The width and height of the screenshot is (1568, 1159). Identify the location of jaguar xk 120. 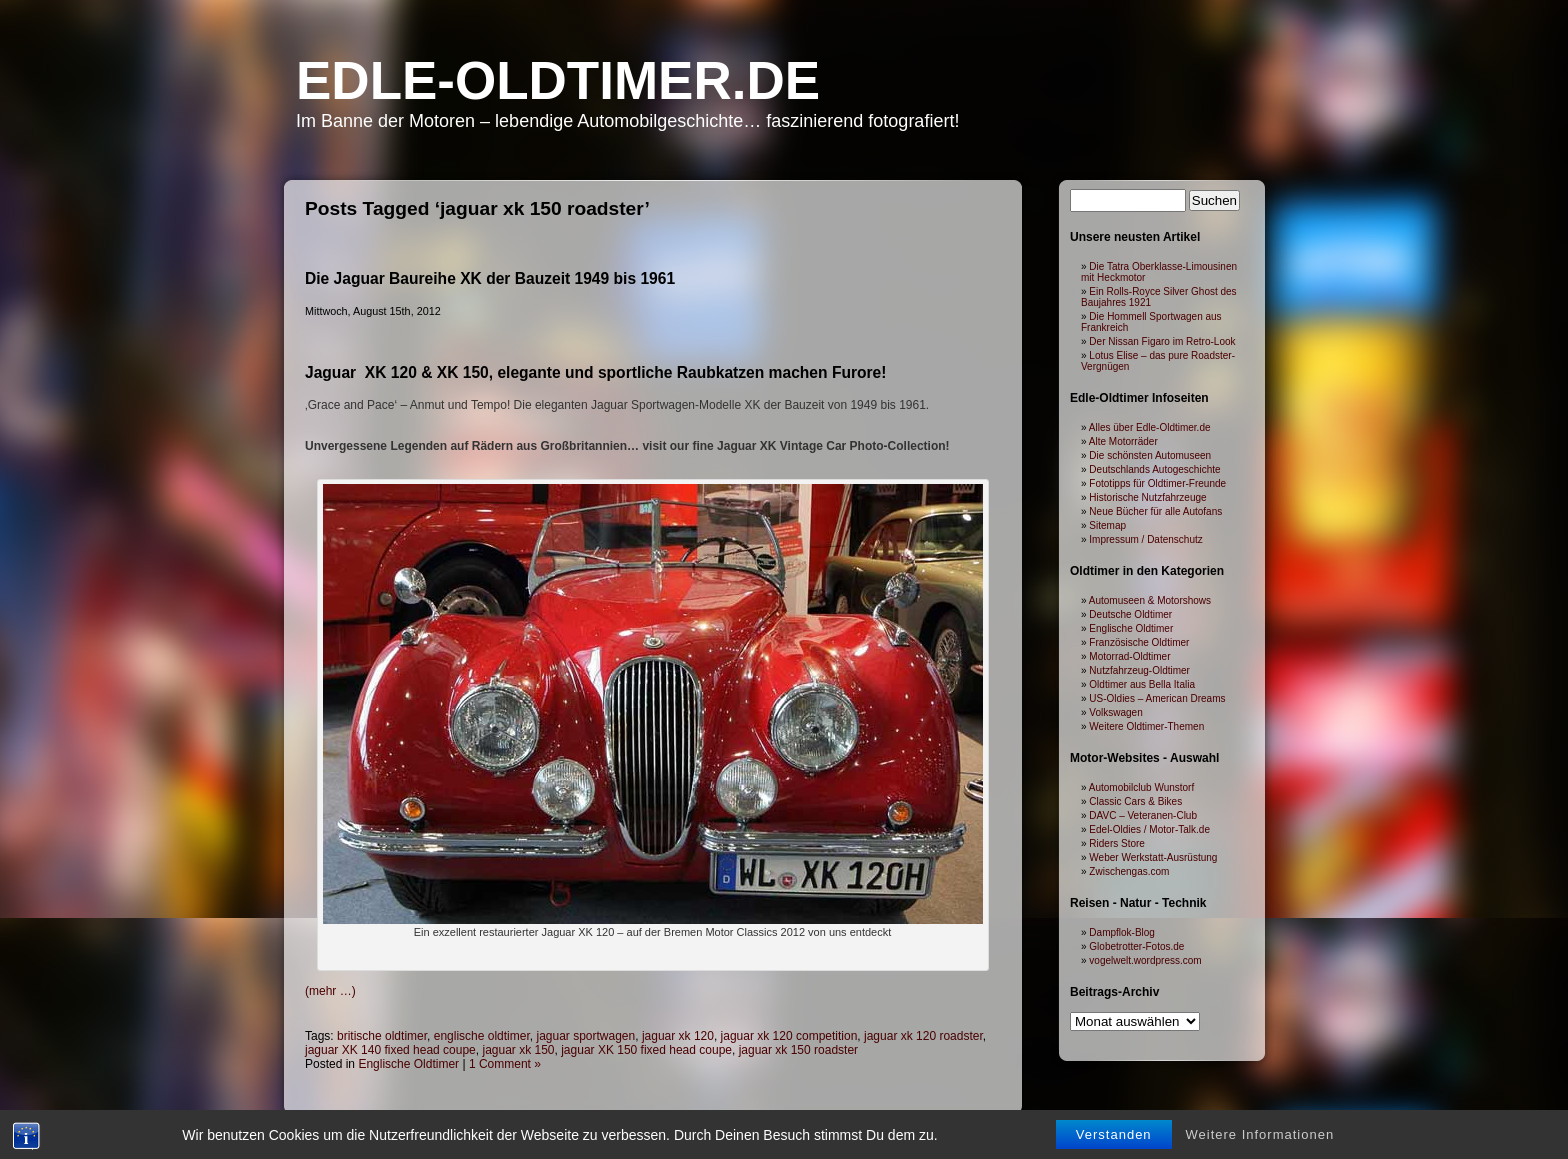
(678, 1036).